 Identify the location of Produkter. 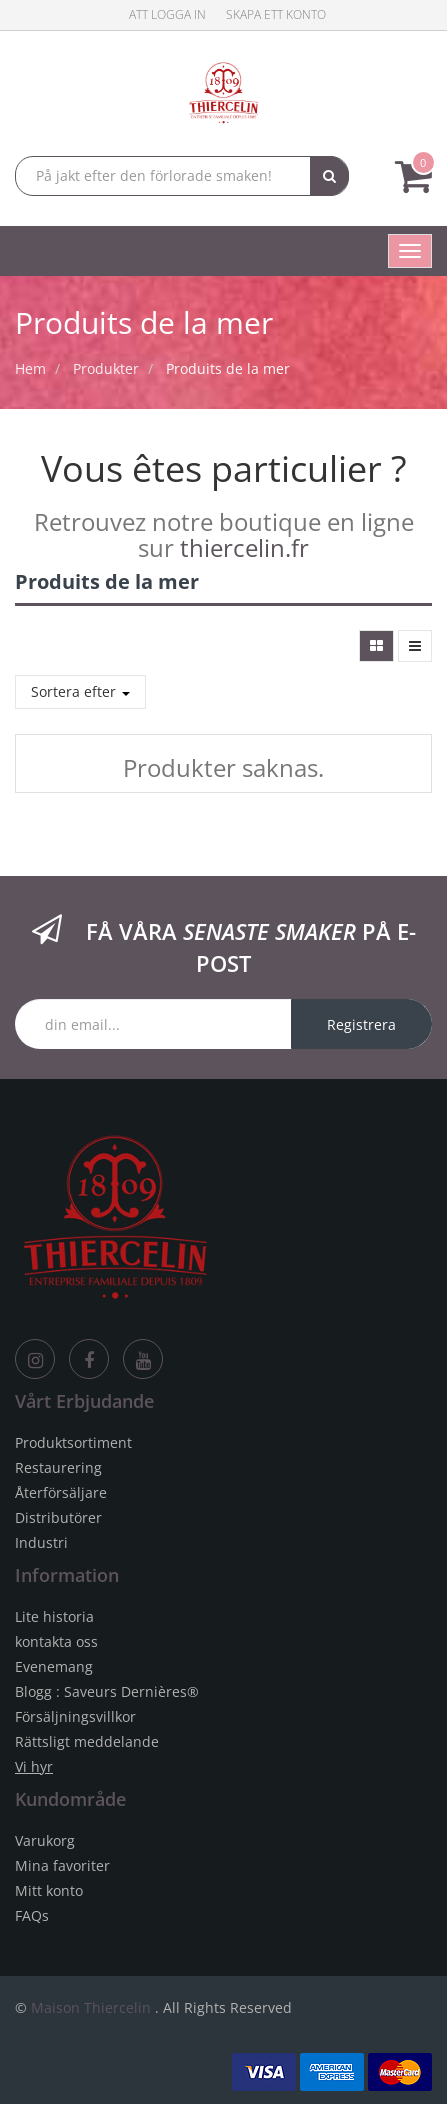
(106, 368).